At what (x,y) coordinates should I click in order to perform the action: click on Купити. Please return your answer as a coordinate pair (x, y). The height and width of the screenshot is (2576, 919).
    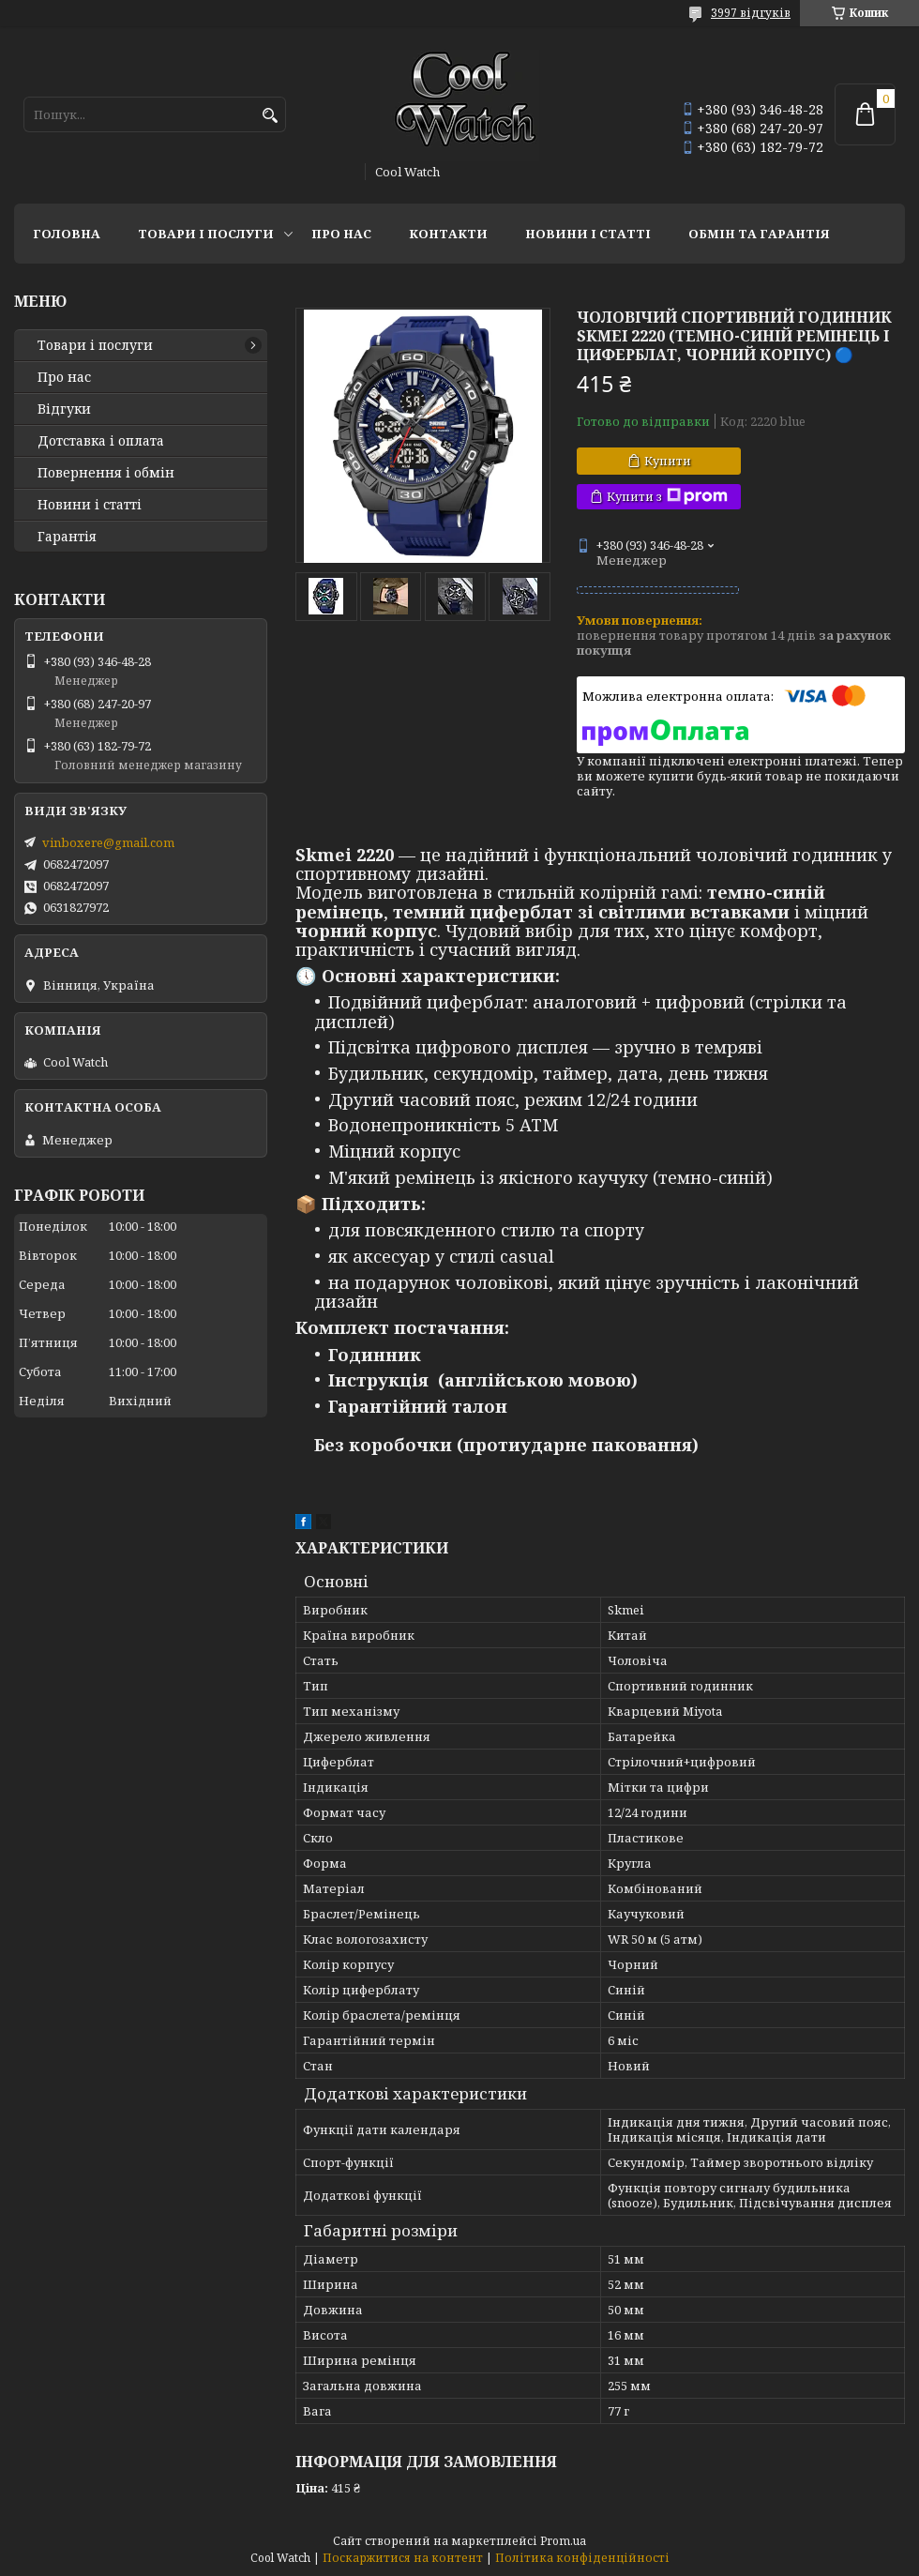
    Looking at the image, I should click on (667, 460).